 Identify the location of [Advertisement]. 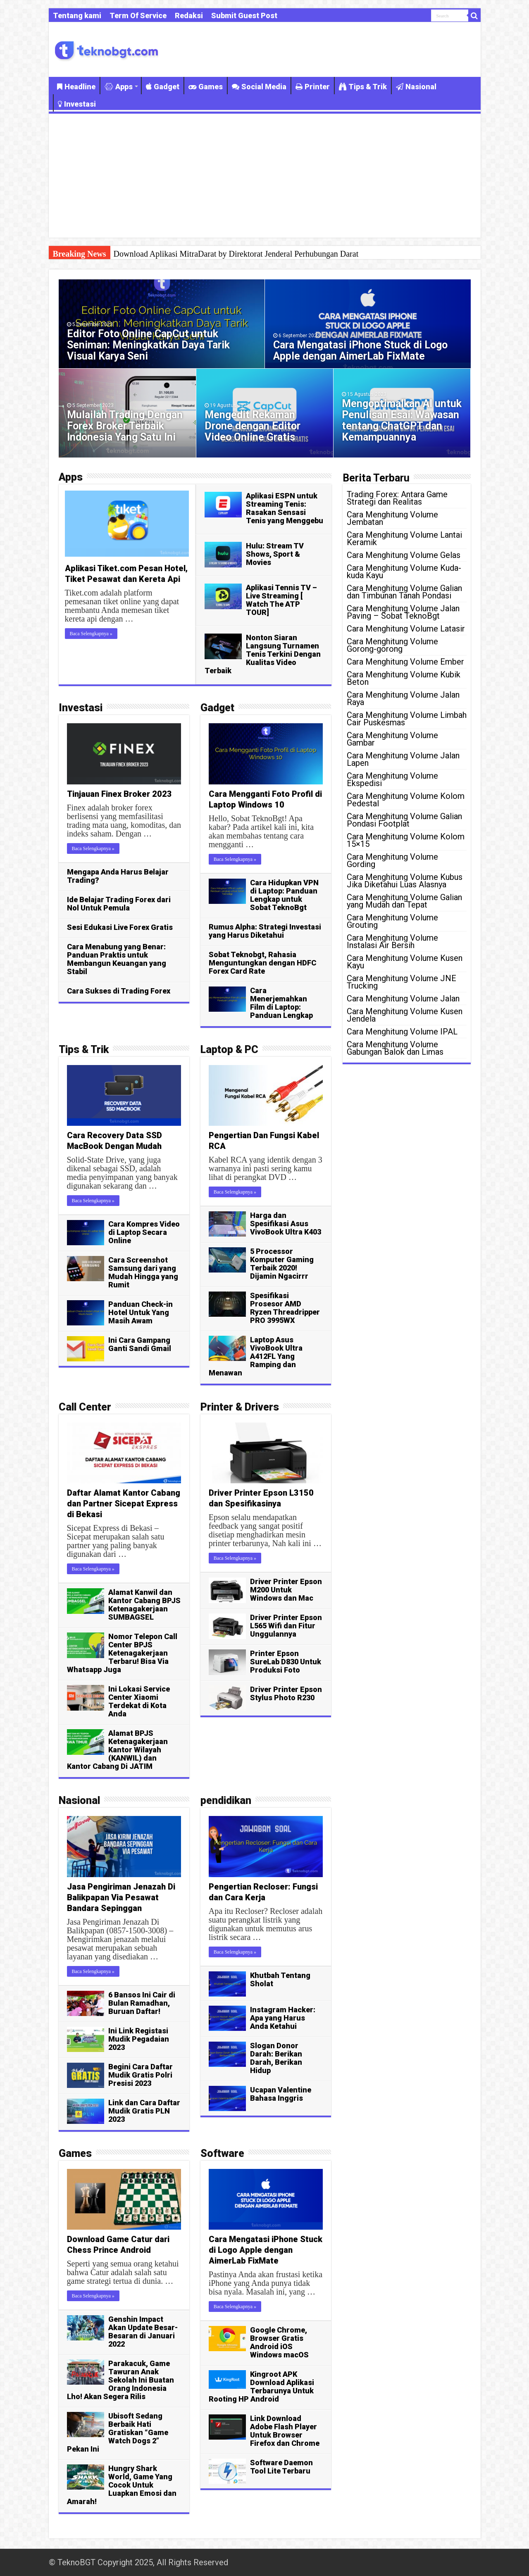
(265, 176).